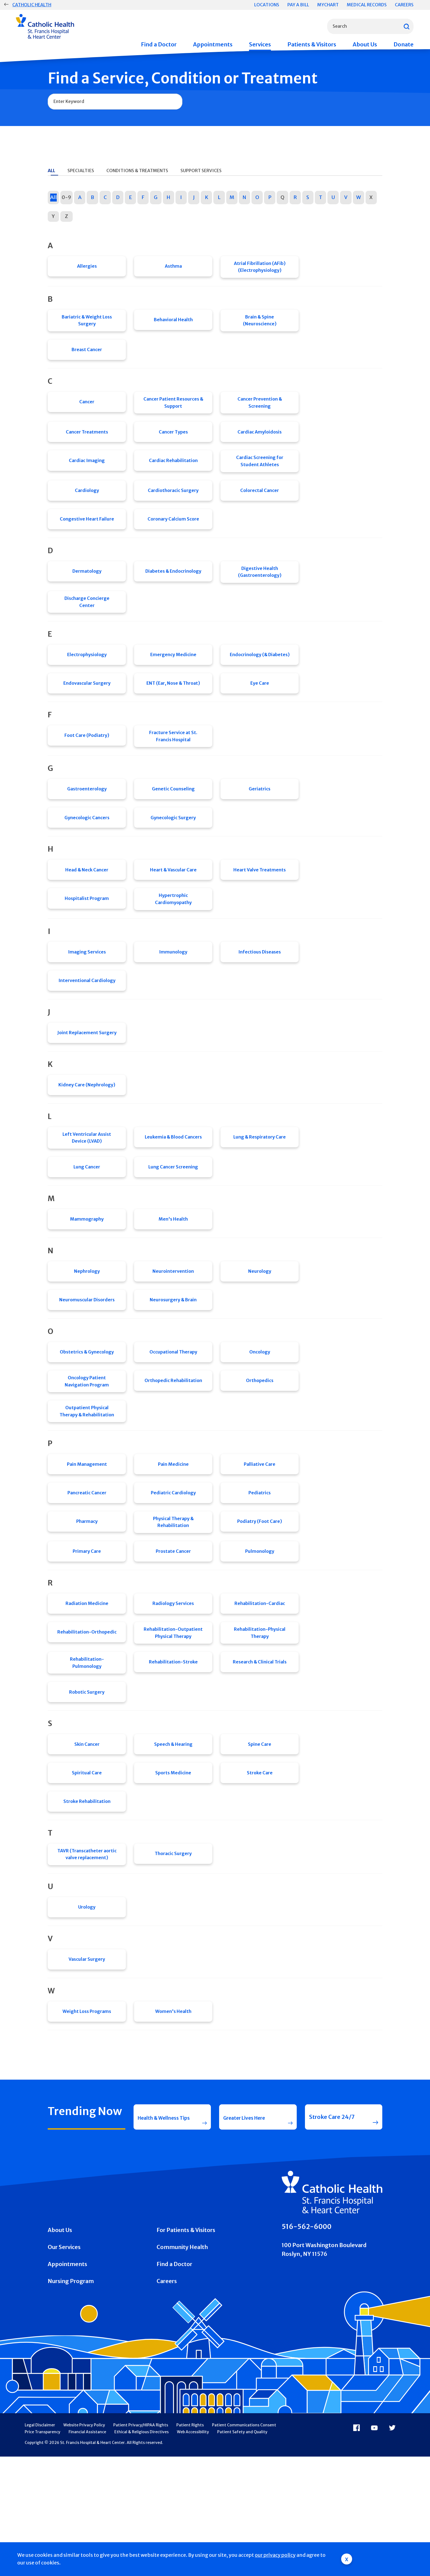 This screenshot has height=2576, width=430. What do you see at coordinates (71, 2399) in the screenshot?
I see `Nursing Program` at bounding box center [71, 2399].